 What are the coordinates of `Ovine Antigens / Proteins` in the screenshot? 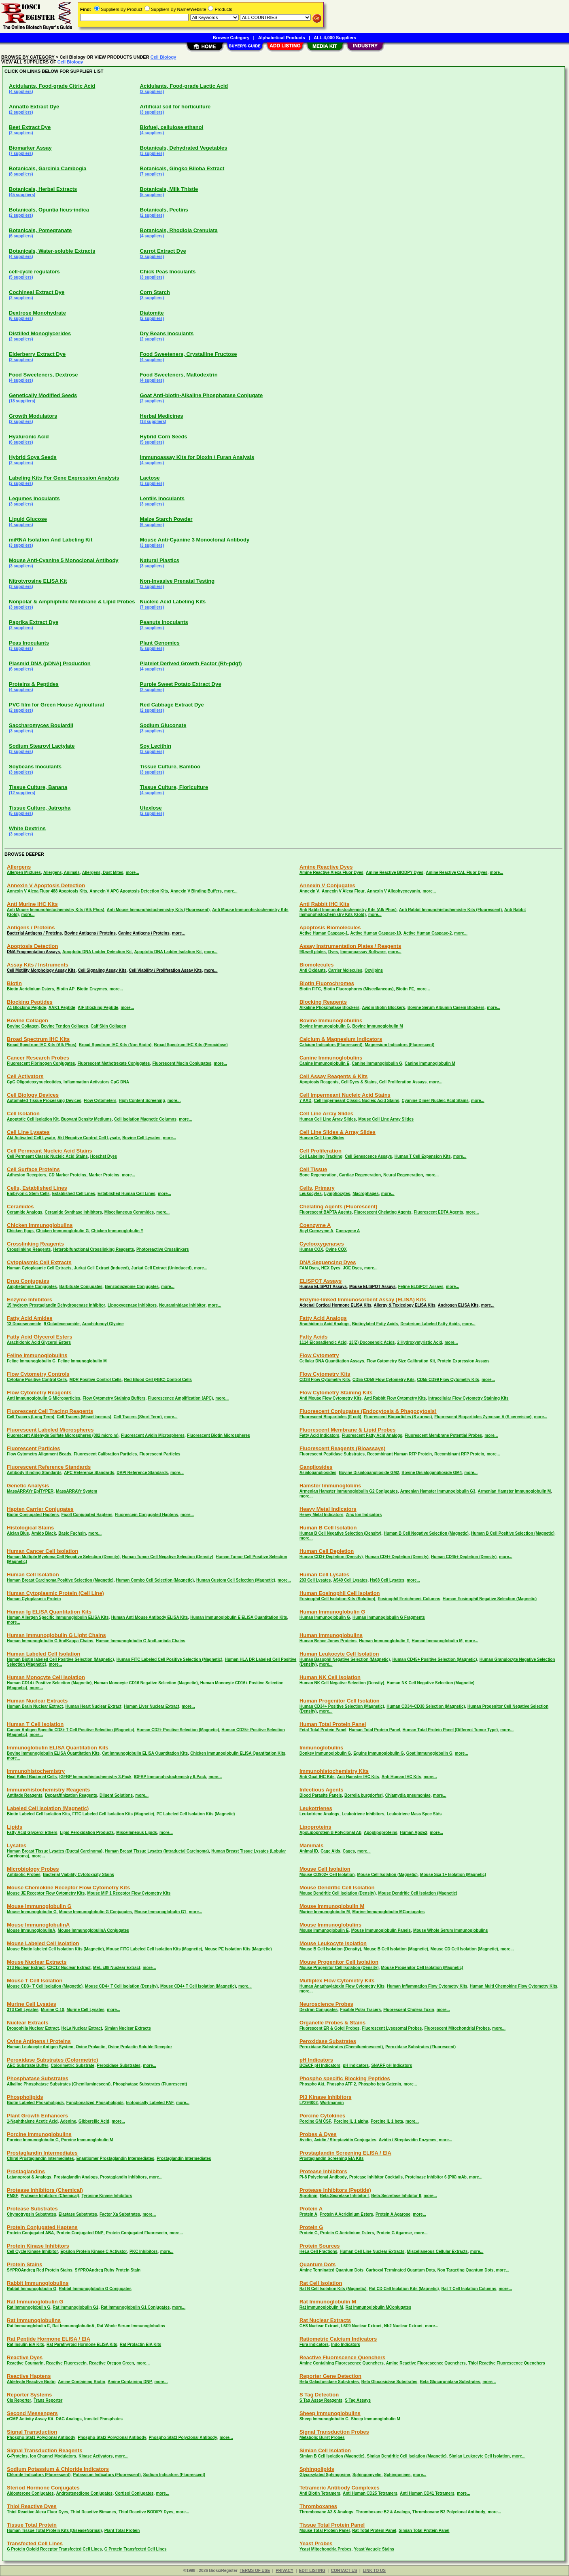 It's located at (39, 2041).